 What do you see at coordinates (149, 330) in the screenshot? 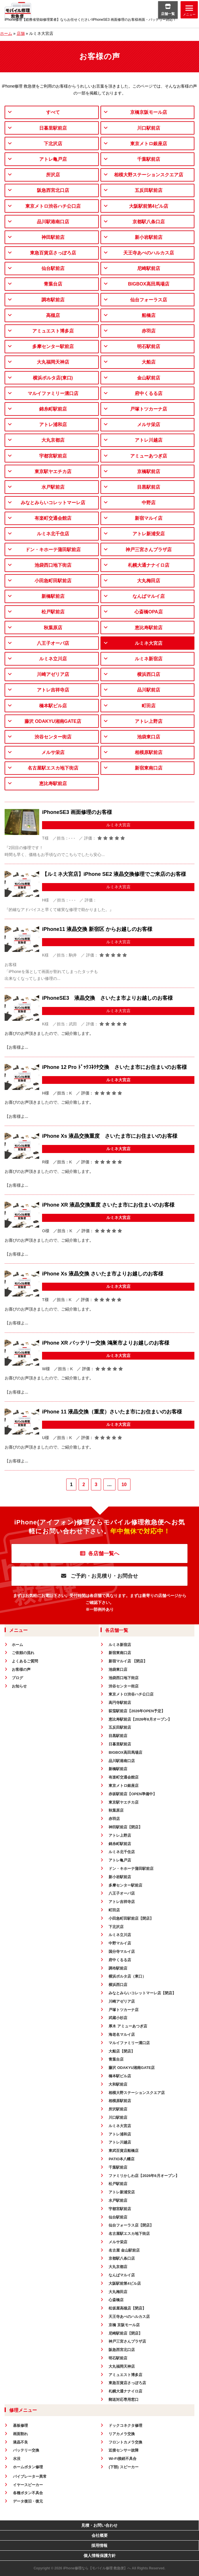
I see `赤羽店` at bounding box center [149, 330].